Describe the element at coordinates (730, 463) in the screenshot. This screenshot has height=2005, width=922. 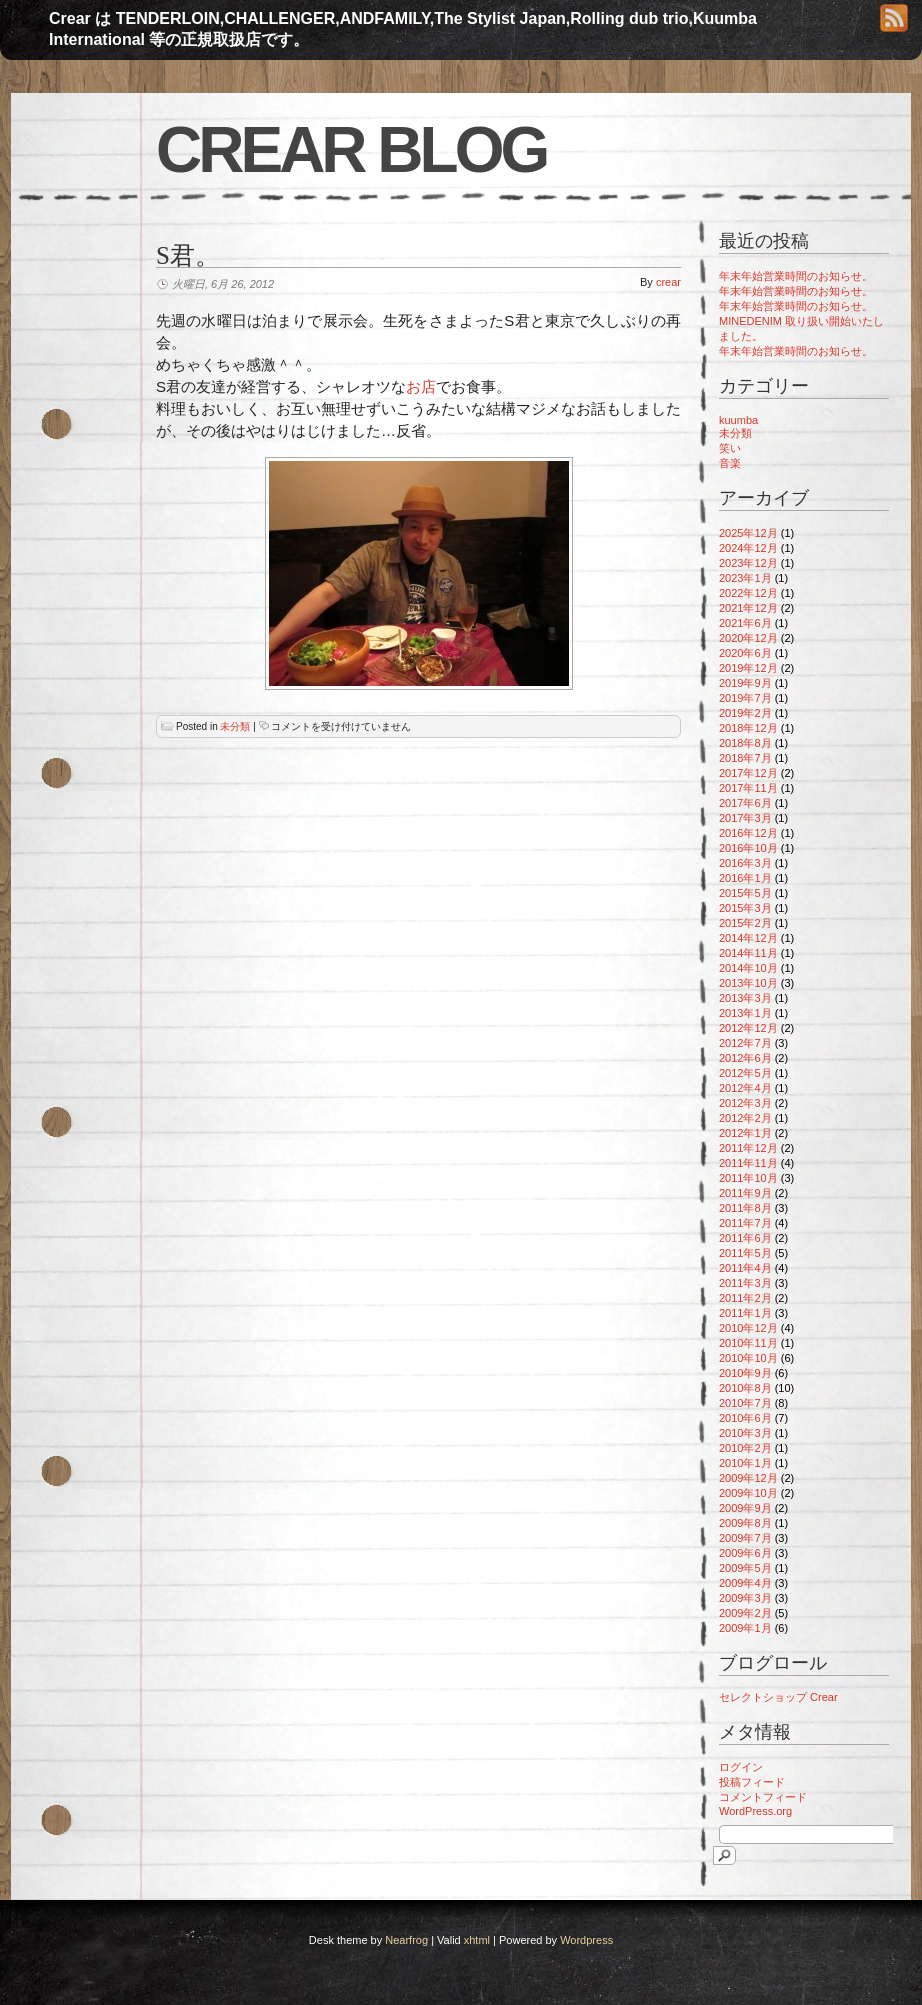
I see `音楽` at that location.